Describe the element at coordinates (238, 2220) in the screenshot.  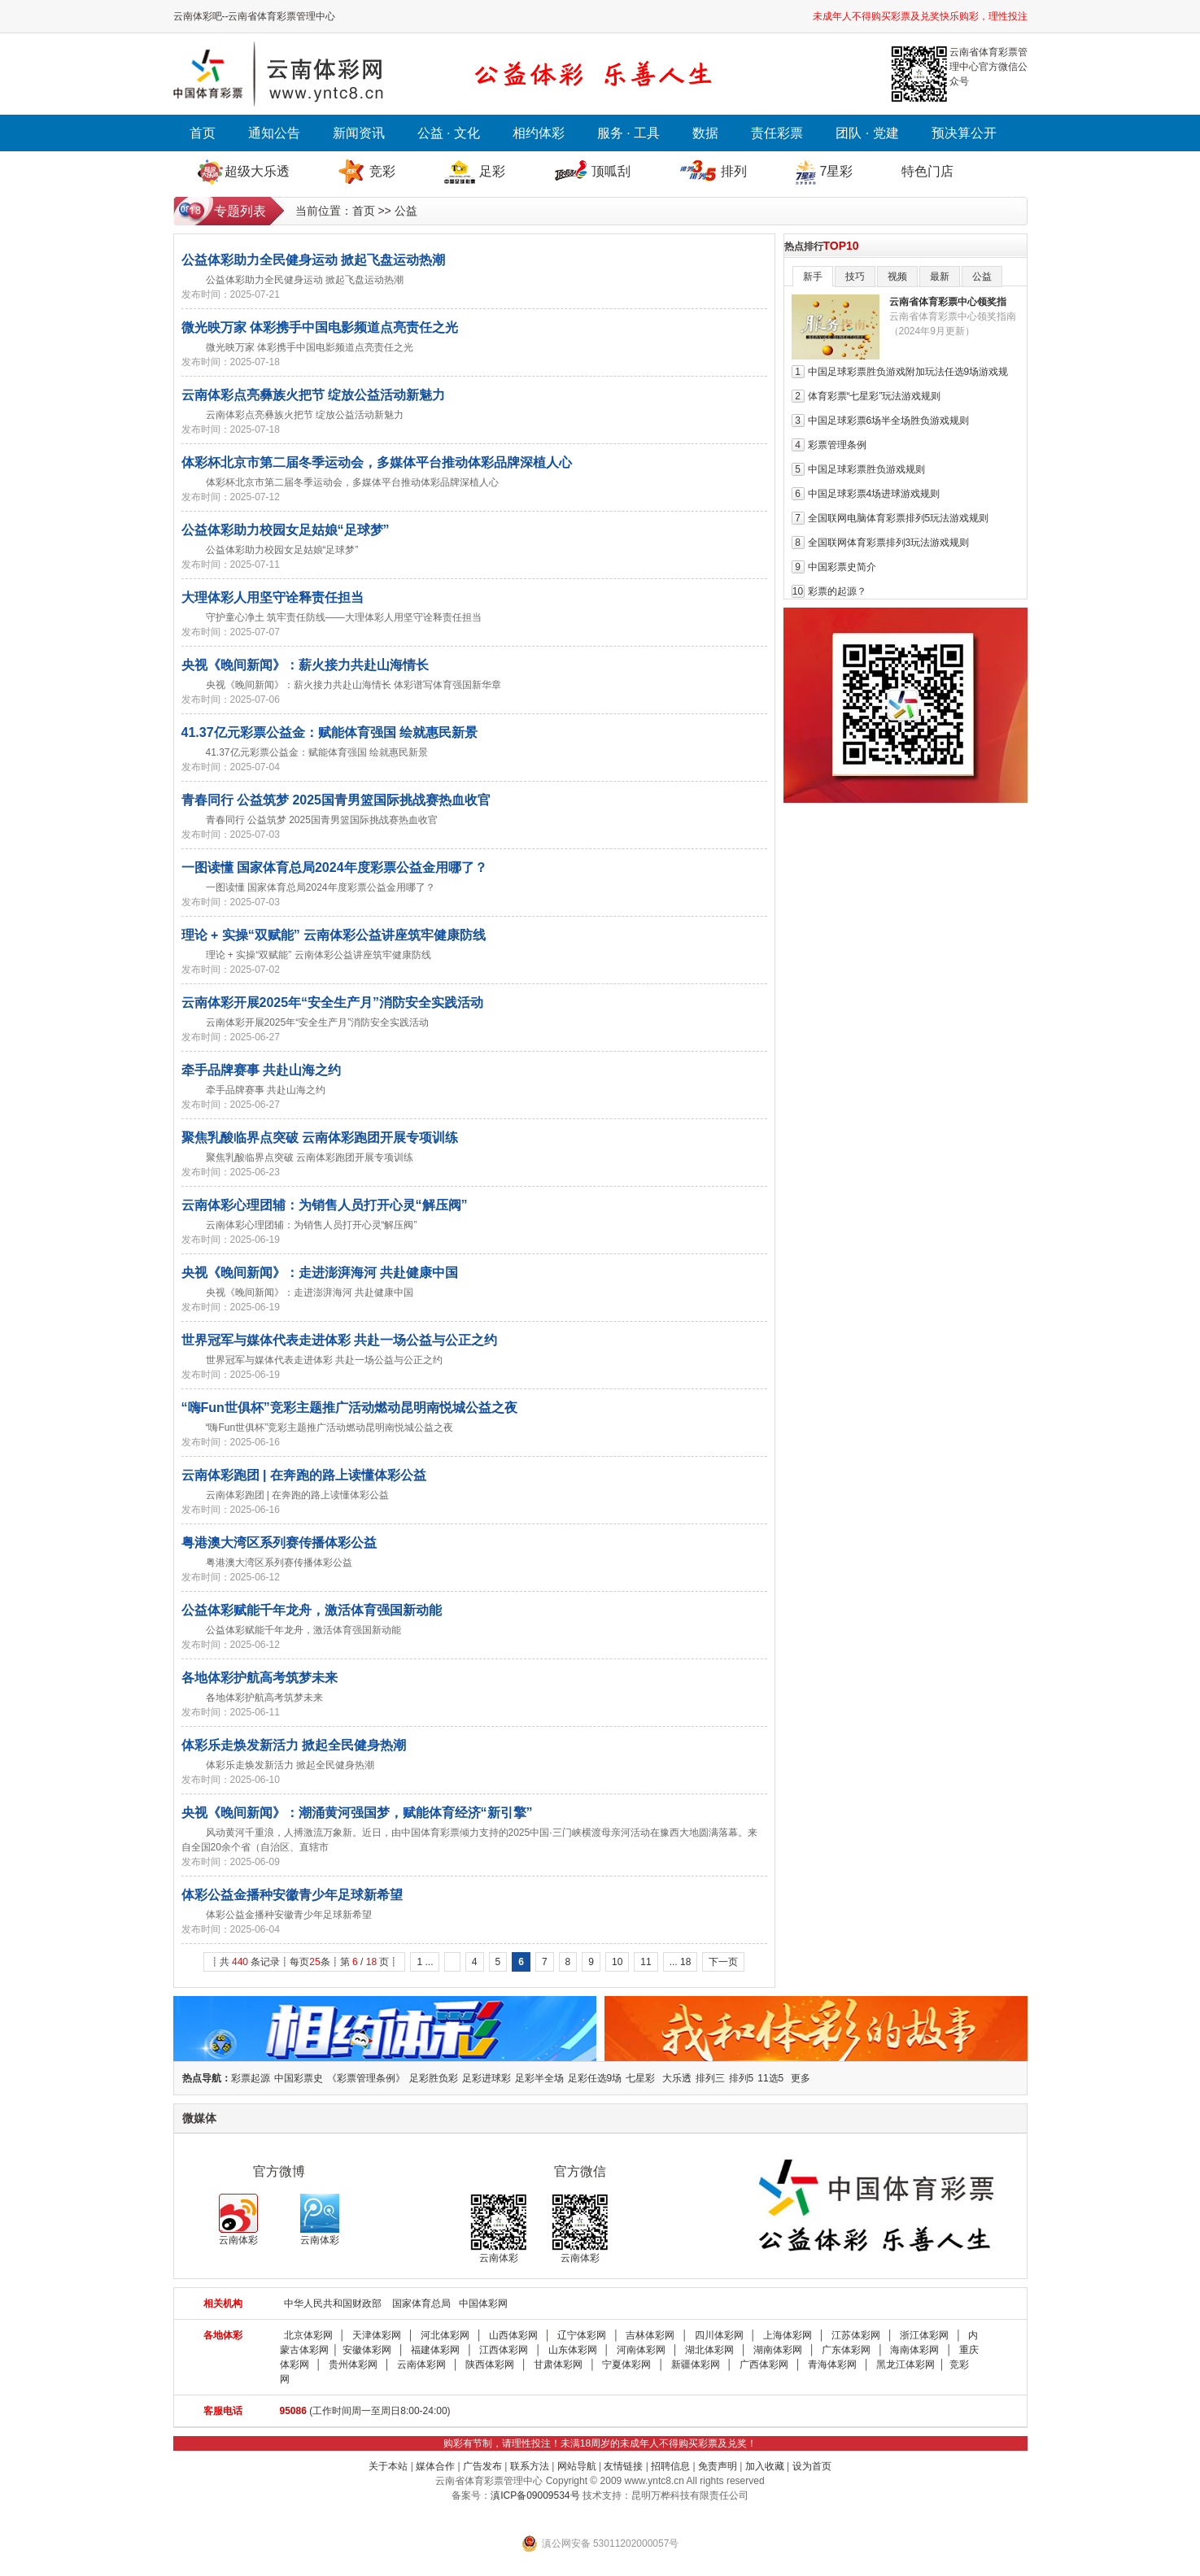
I see `云南体彩` at that location.